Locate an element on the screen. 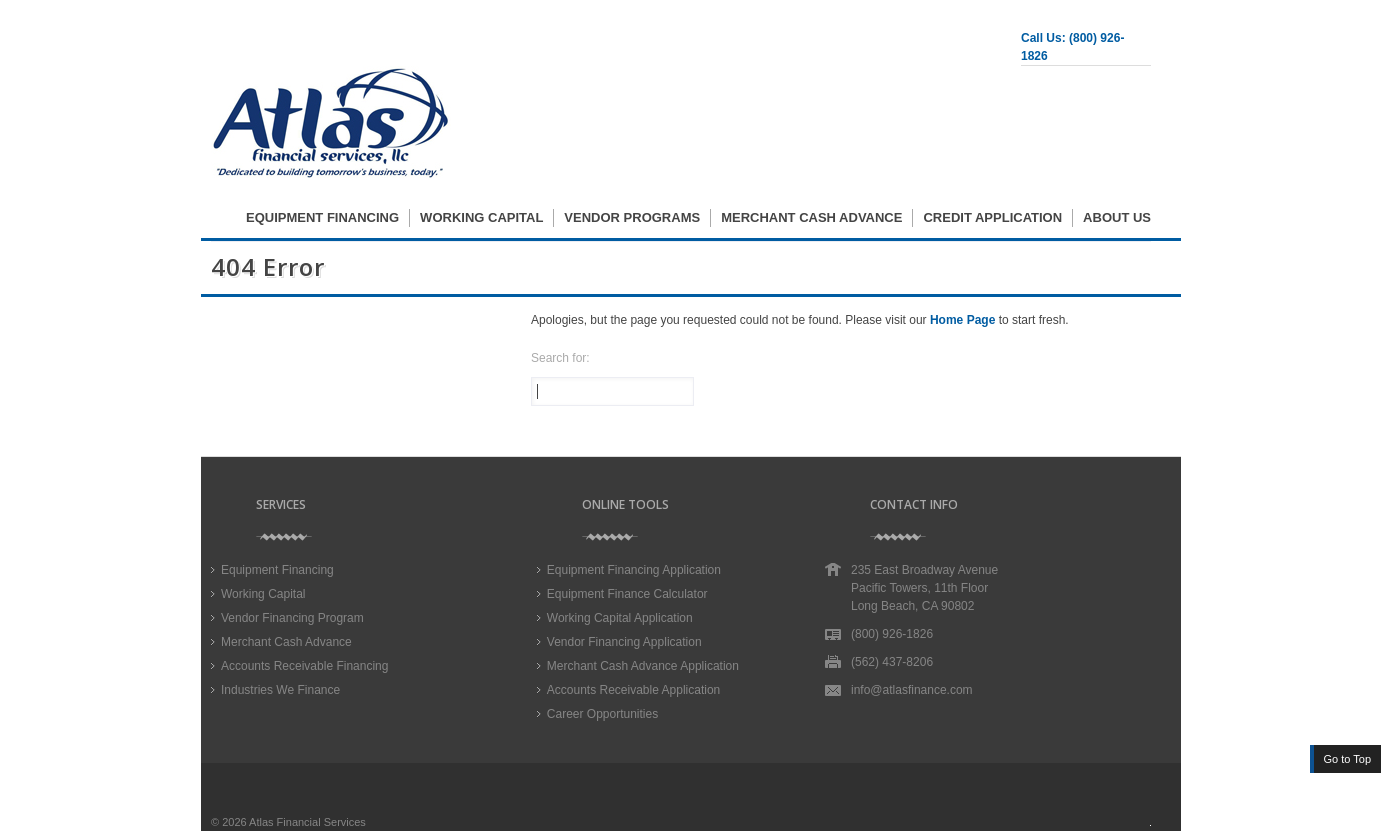  Equipment Finance Calculator is located at coordinates (627, 594).